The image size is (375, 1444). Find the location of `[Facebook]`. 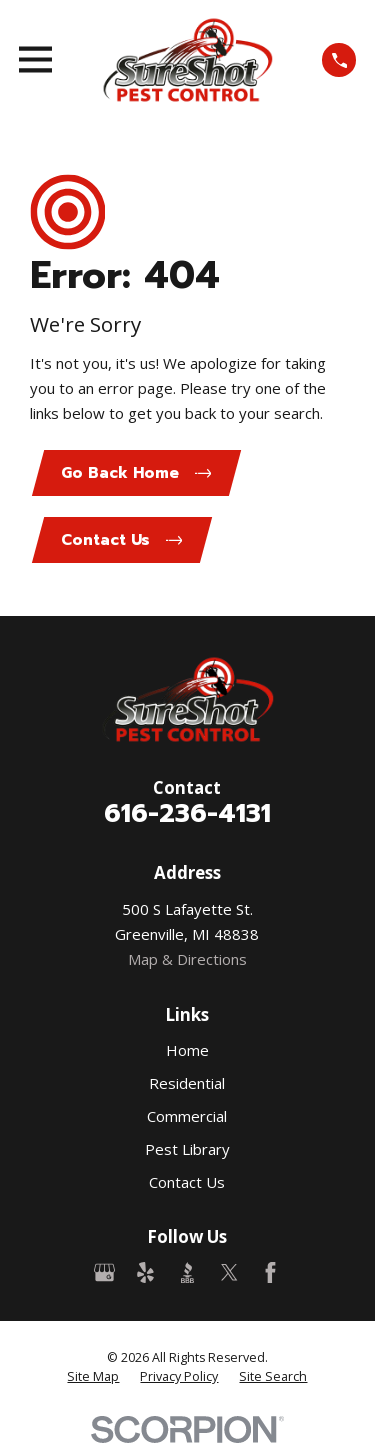

[Facebook] is located at coordinates (270, 1272).